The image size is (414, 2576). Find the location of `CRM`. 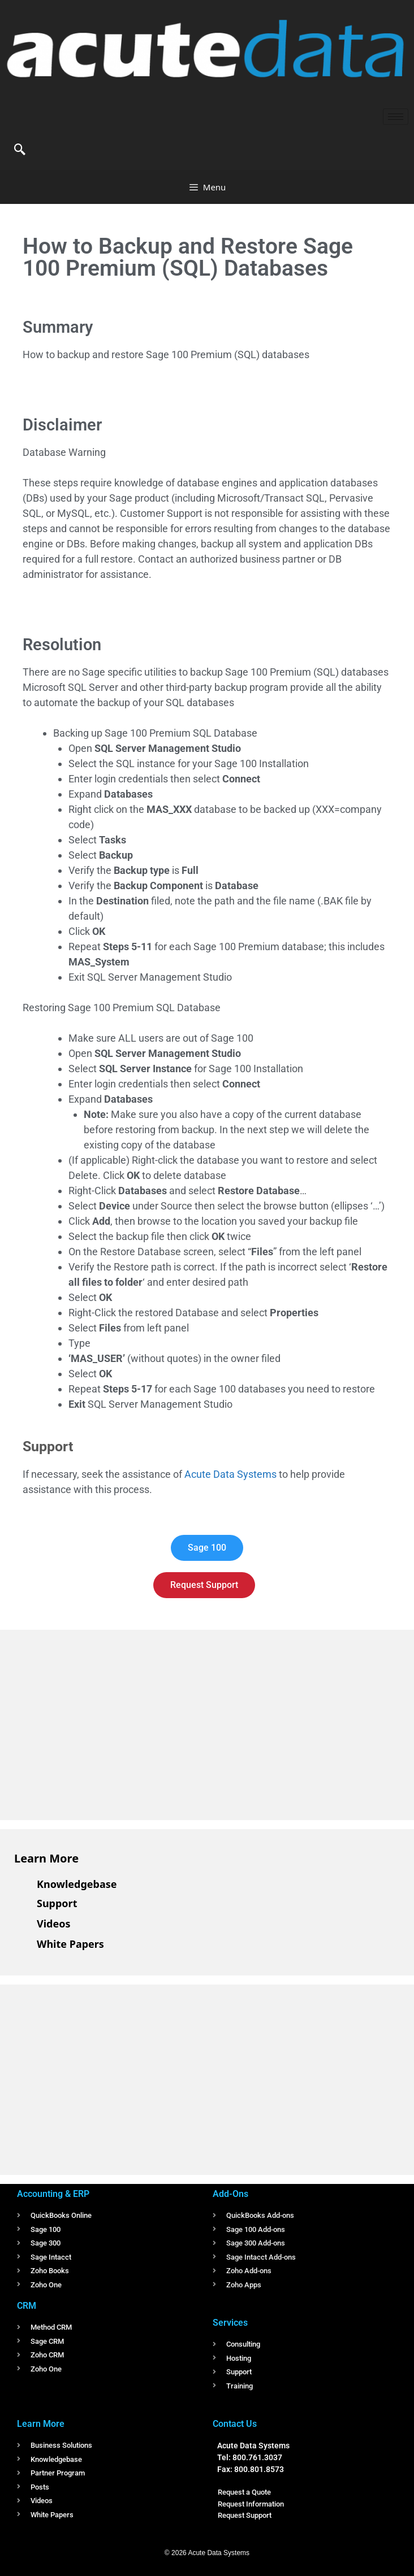

CRM is located at coordinates (26, 2305).